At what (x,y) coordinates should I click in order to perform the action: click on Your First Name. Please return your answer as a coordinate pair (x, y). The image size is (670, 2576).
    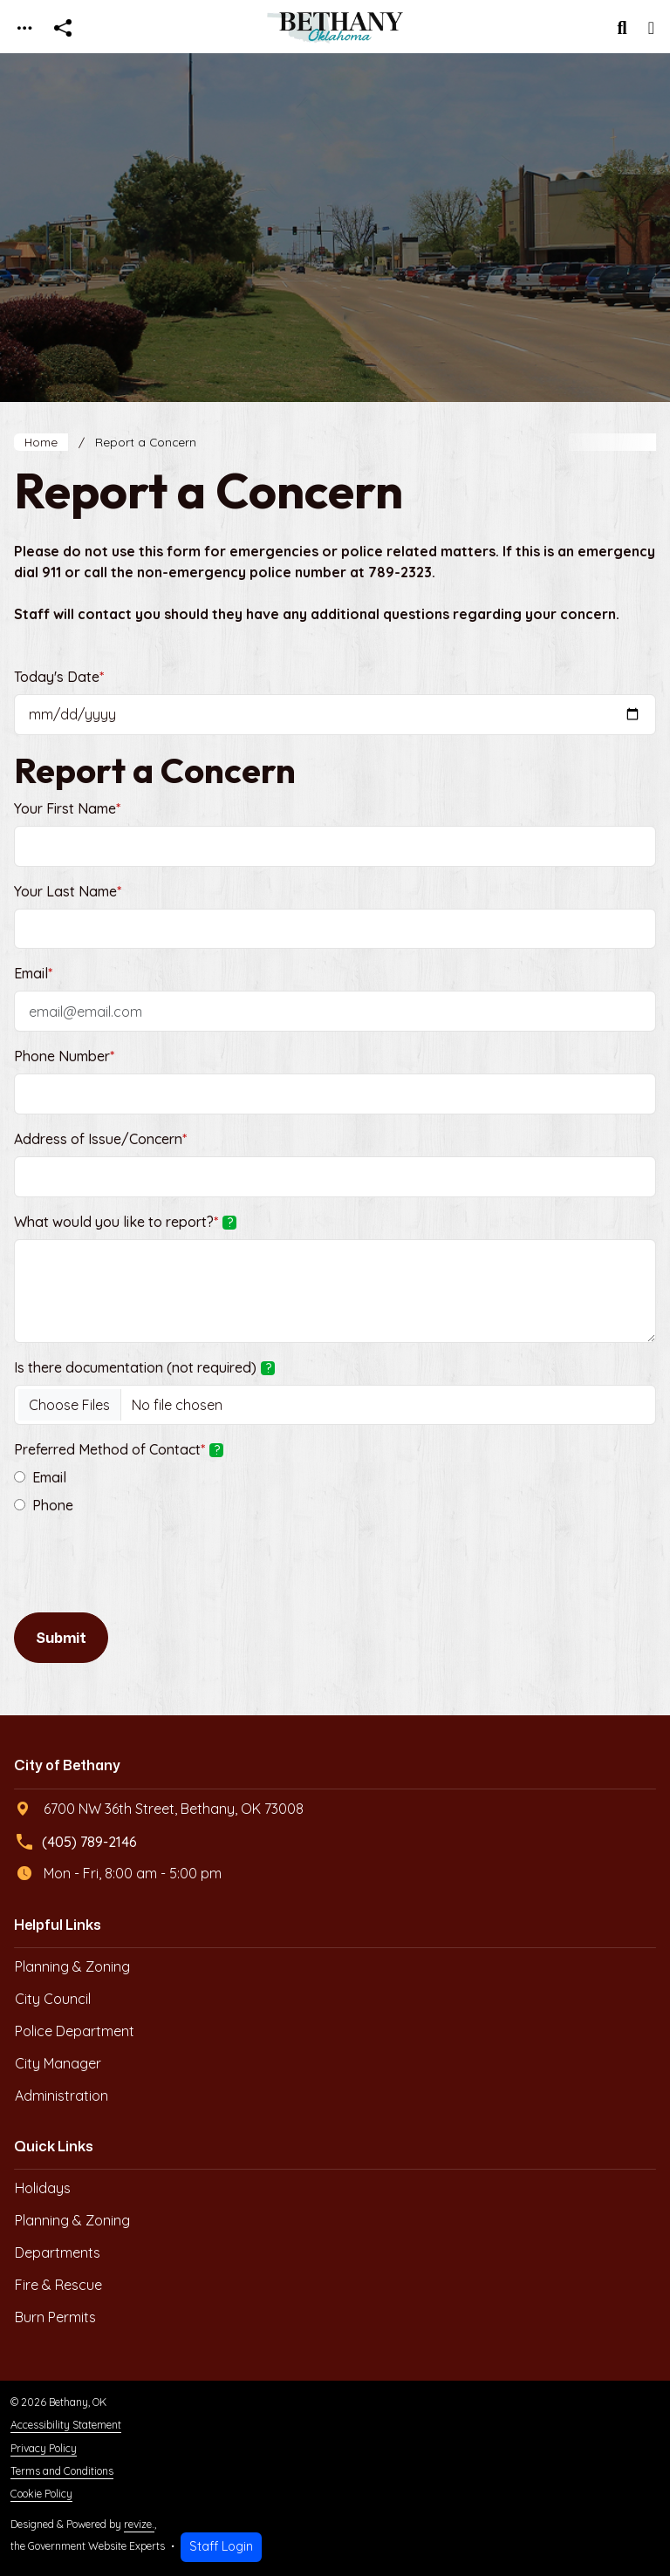
    Looking at the image, I should click on (67, 808).